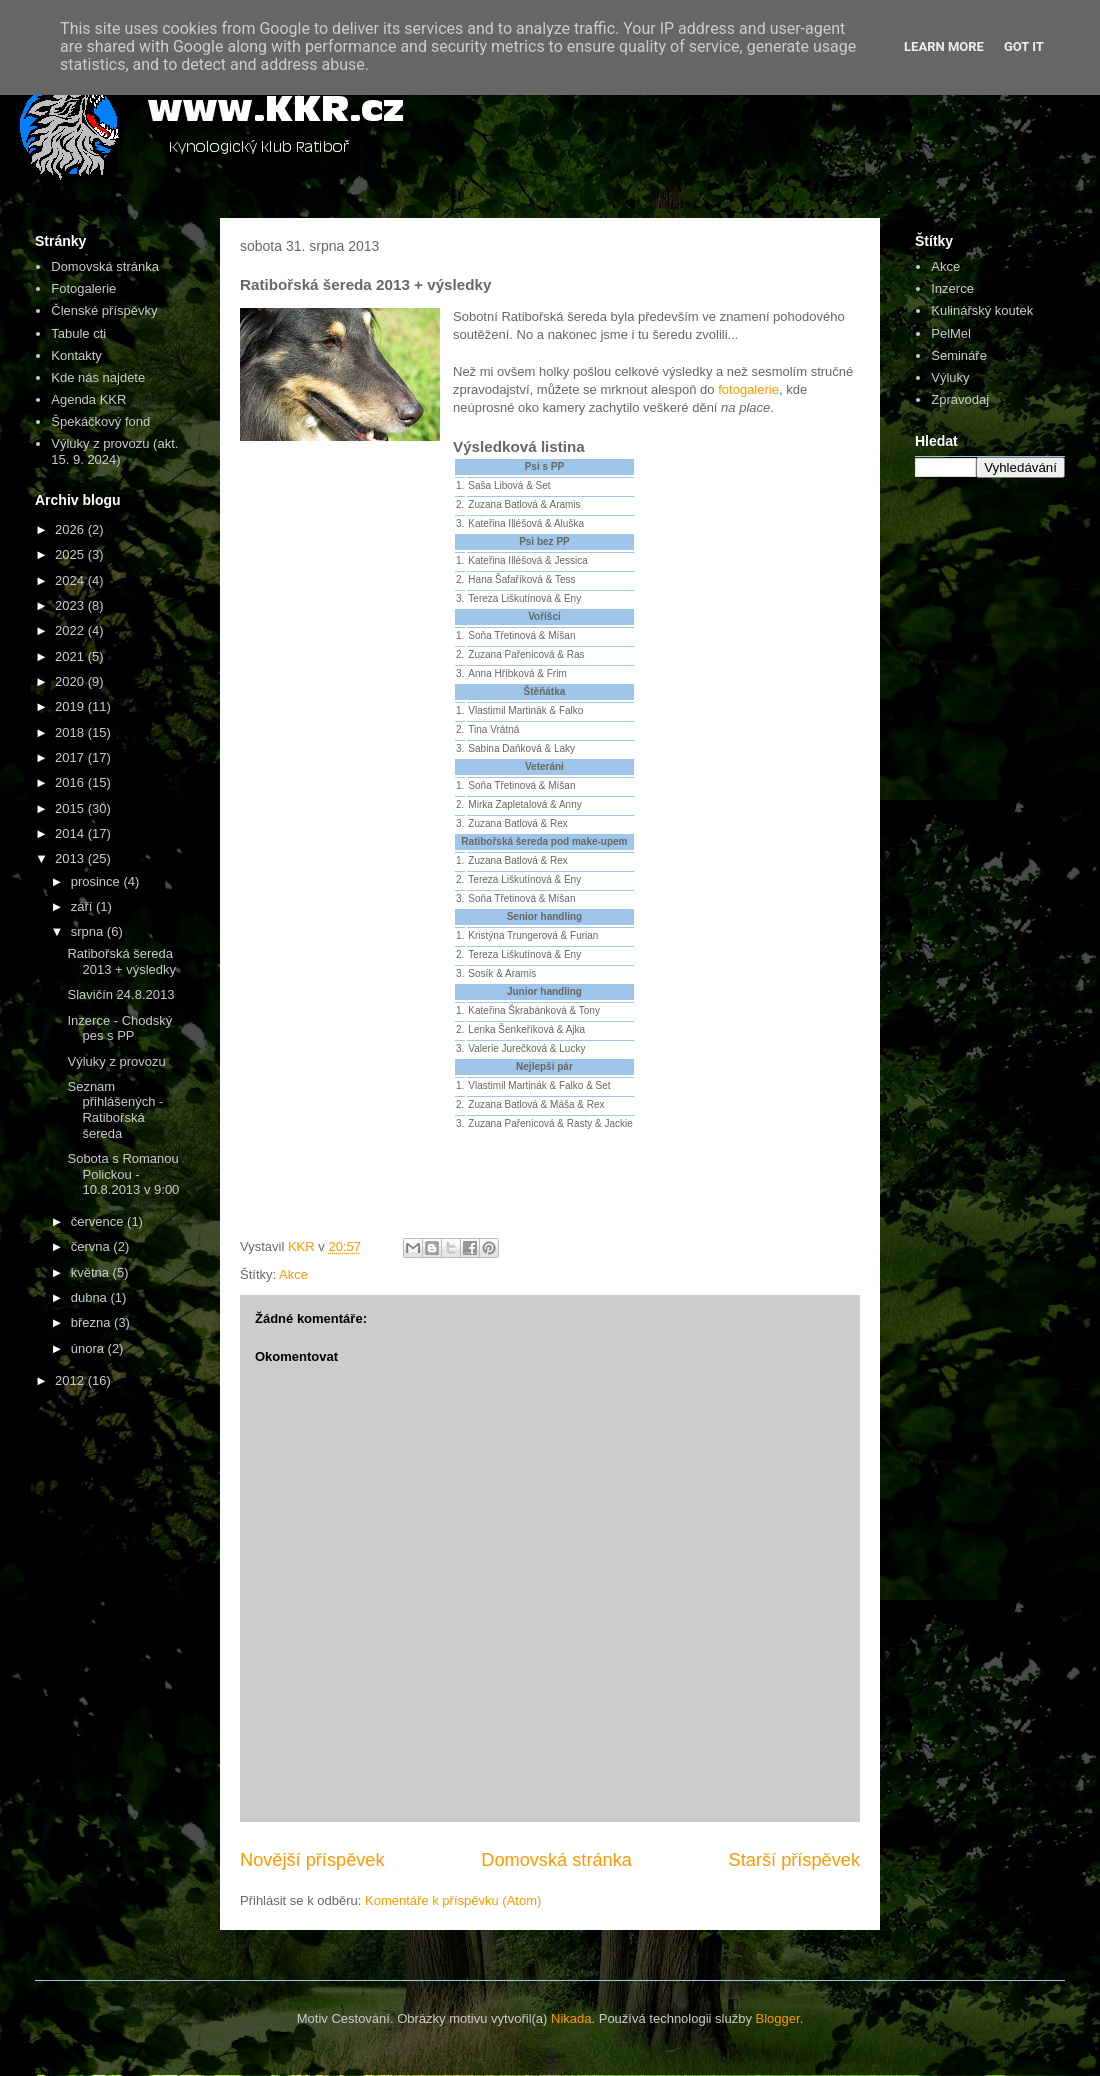 This screenshot has height=2076, width=1100. What do you see at coordinates (794, 1860) in the screenshot?
I see `Starší příspěvek` at bounding box center [794, 1860].